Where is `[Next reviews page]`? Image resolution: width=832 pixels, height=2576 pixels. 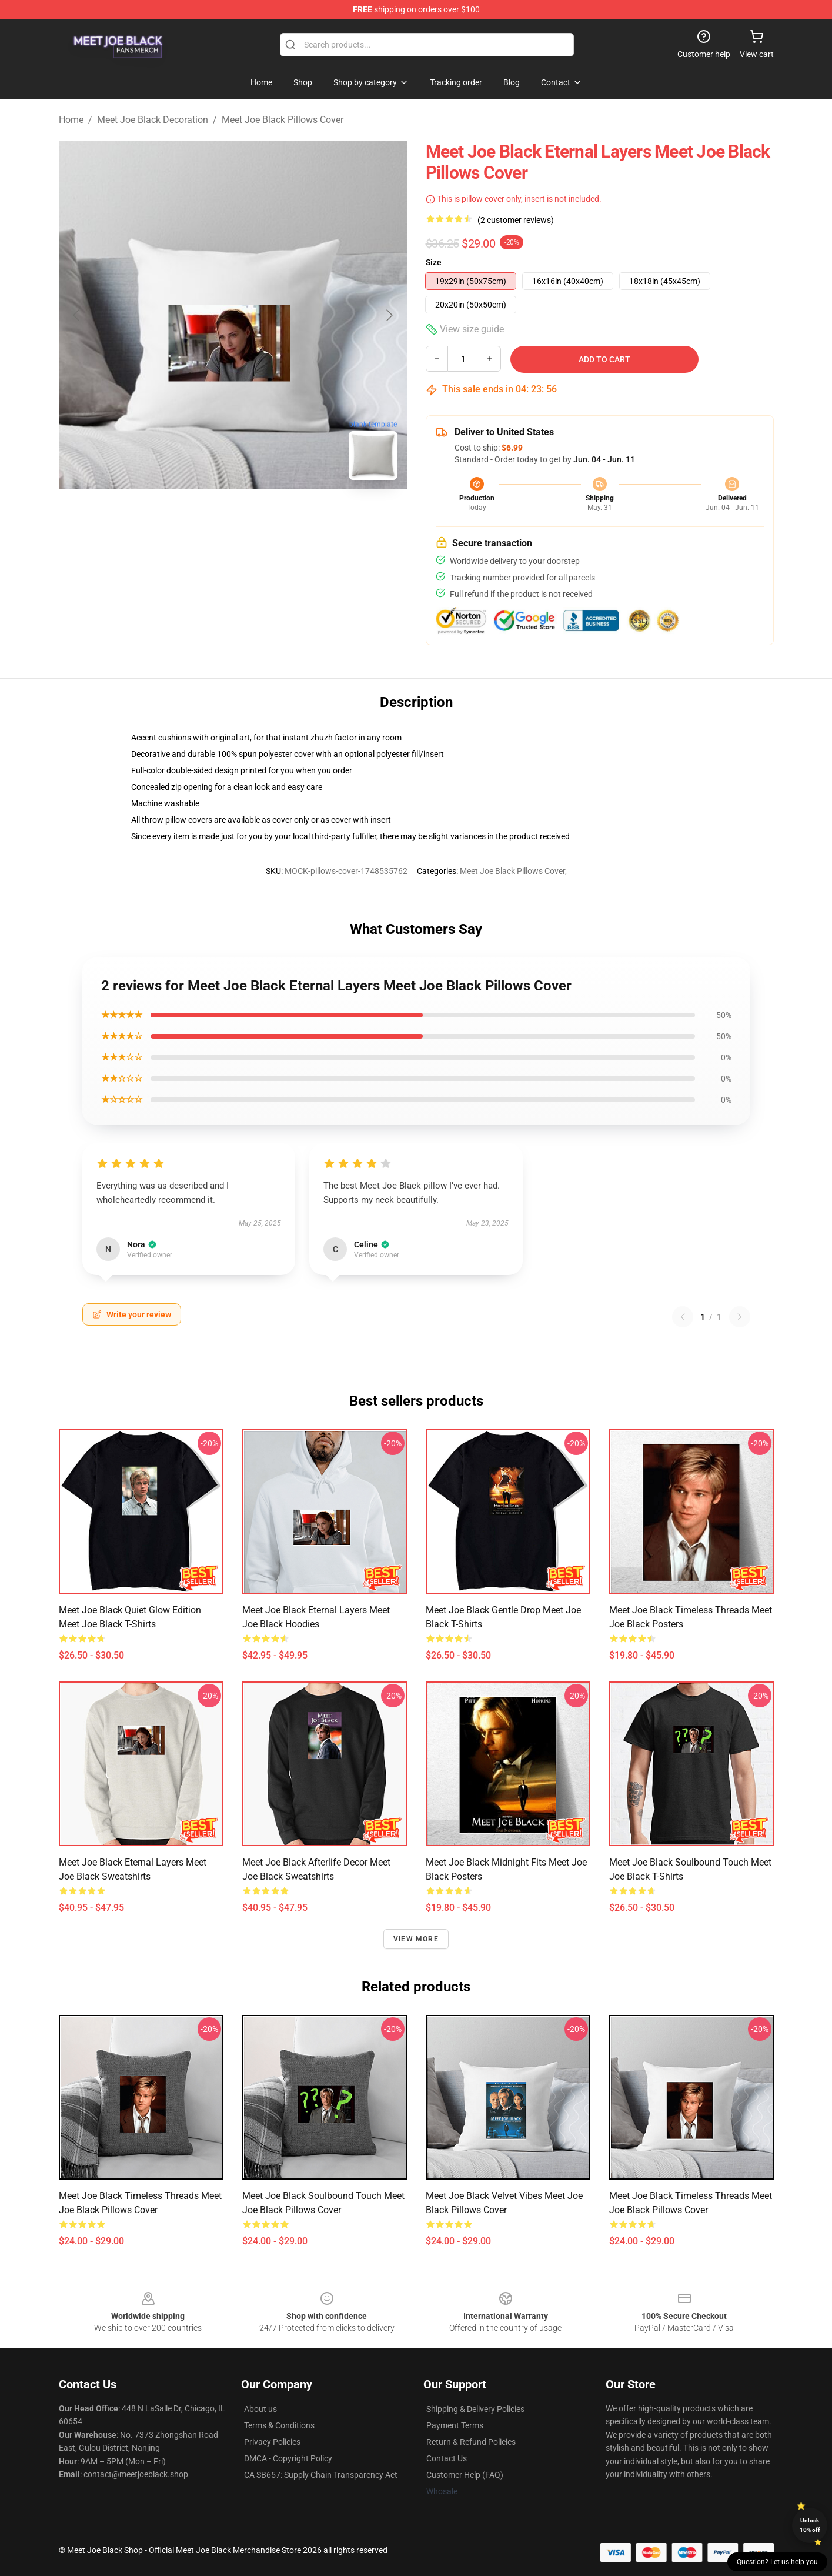
[Next reviews page] is located at coordinates (739, 1316).